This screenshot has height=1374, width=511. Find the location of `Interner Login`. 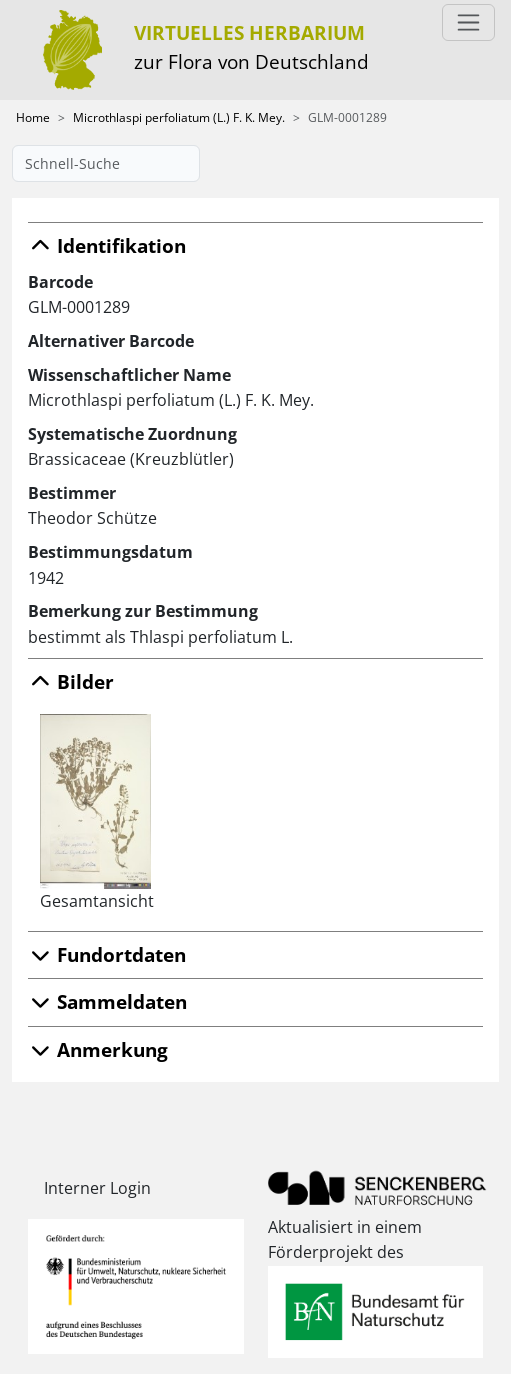

Interner Login is located at coordinates (97, 1188).